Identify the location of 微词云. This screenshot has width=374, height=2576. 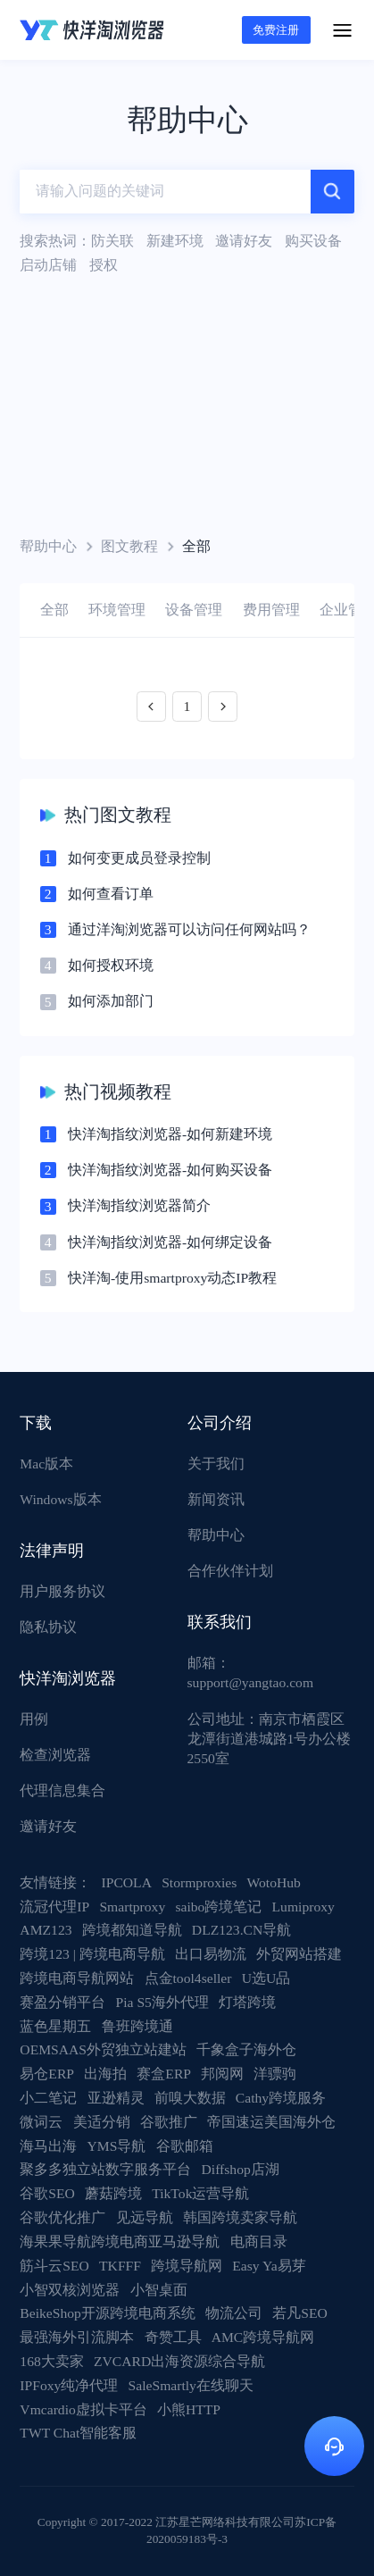
(41, 2121).